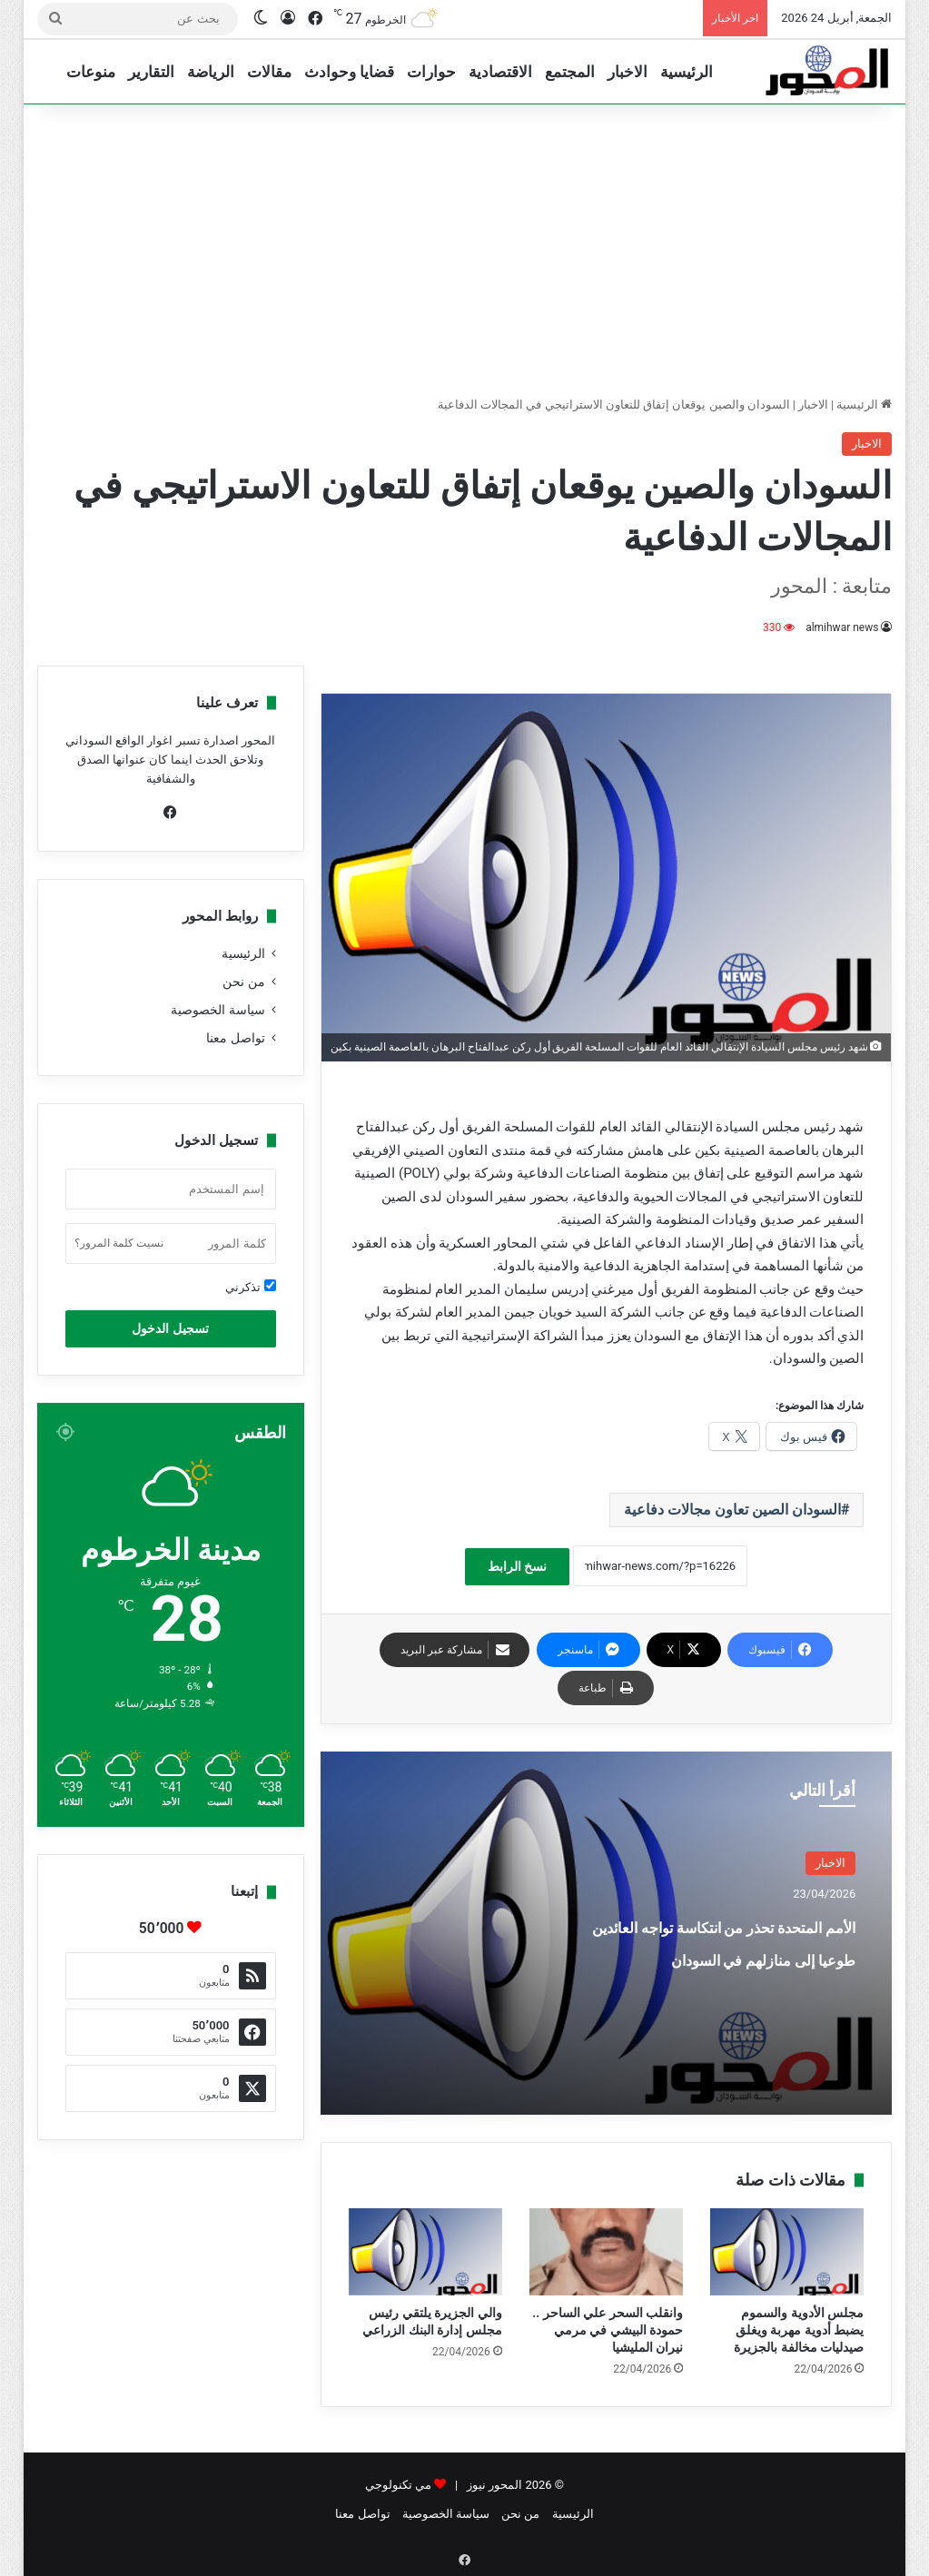 This screenshot has height=2576, width=929. Describe the element at coordinates (787, 2251) in the screenshot. I see `[مجلس الأدوية والسموم يضبط أدوية مهربة ويغلق صيدليات مخالفة بالجزيرة]` at that location.